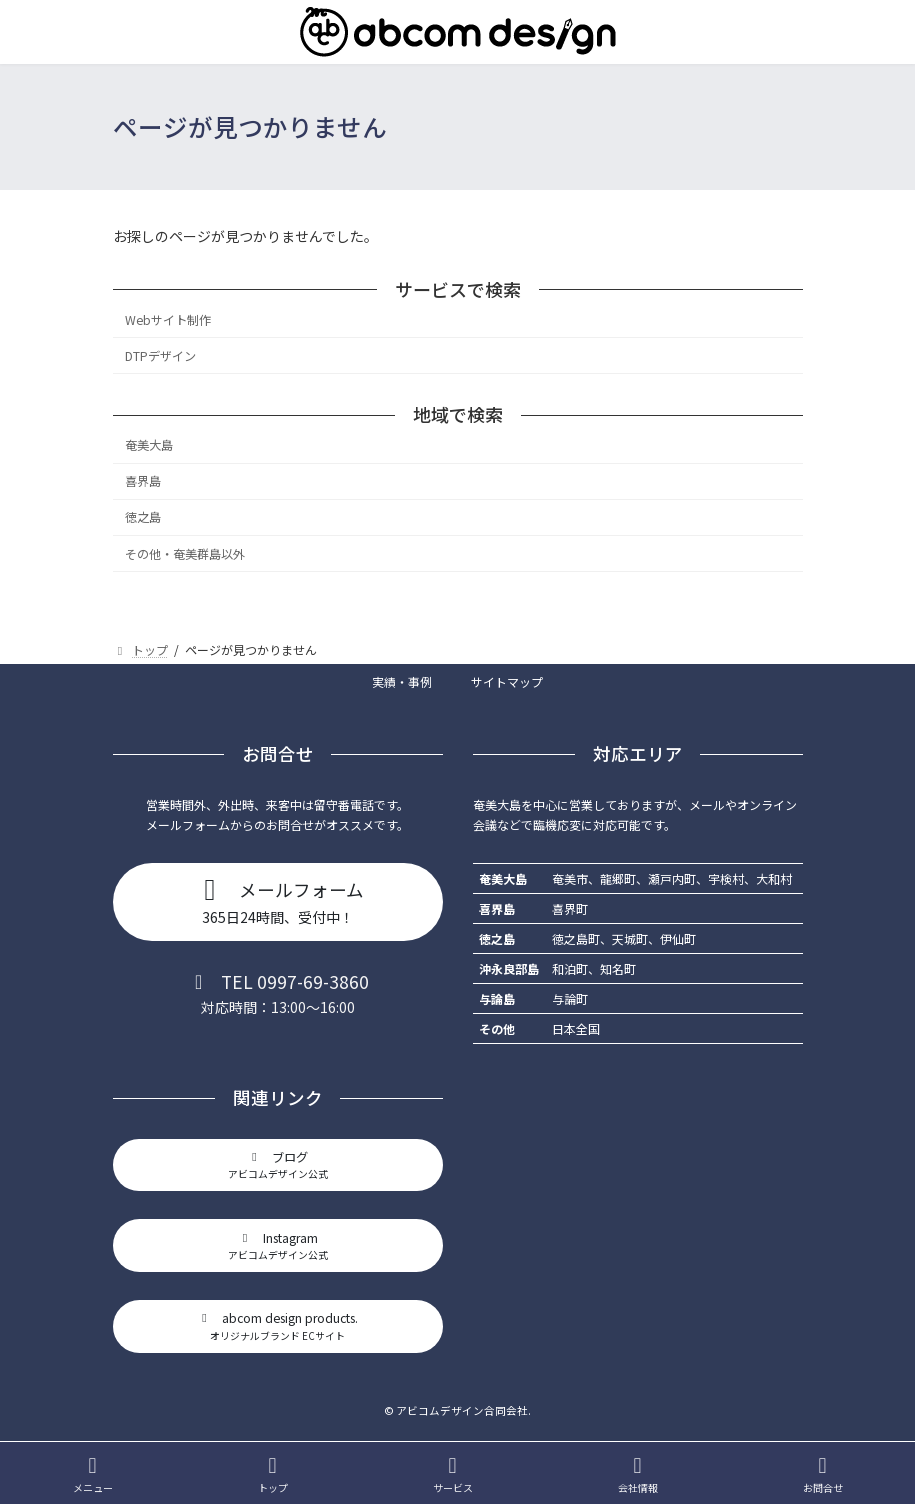 The image size is (915, 1504). What do you see at coordinates (453, 1474) in the screenshot?
I see `サービス` at bounding box center [453, 1474].